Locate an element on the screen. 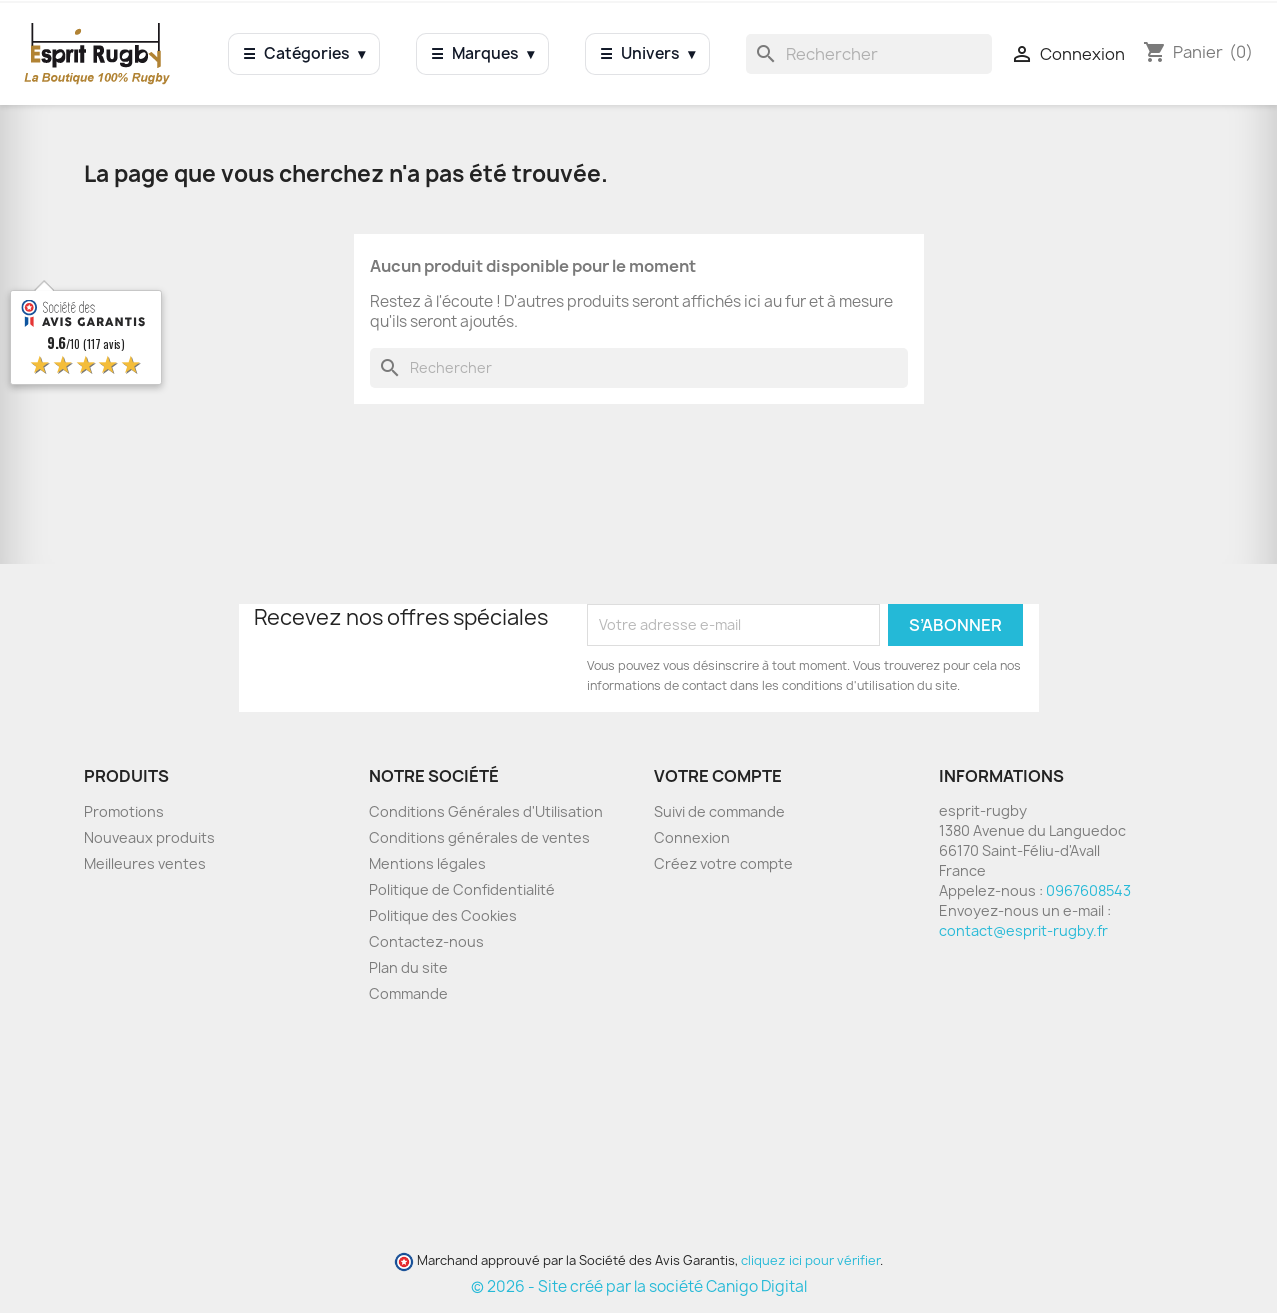  © 2026 - Site créé par la société Canigo Digital [Site créé par Canigó Digital] is located at coordinates (639, 1286).